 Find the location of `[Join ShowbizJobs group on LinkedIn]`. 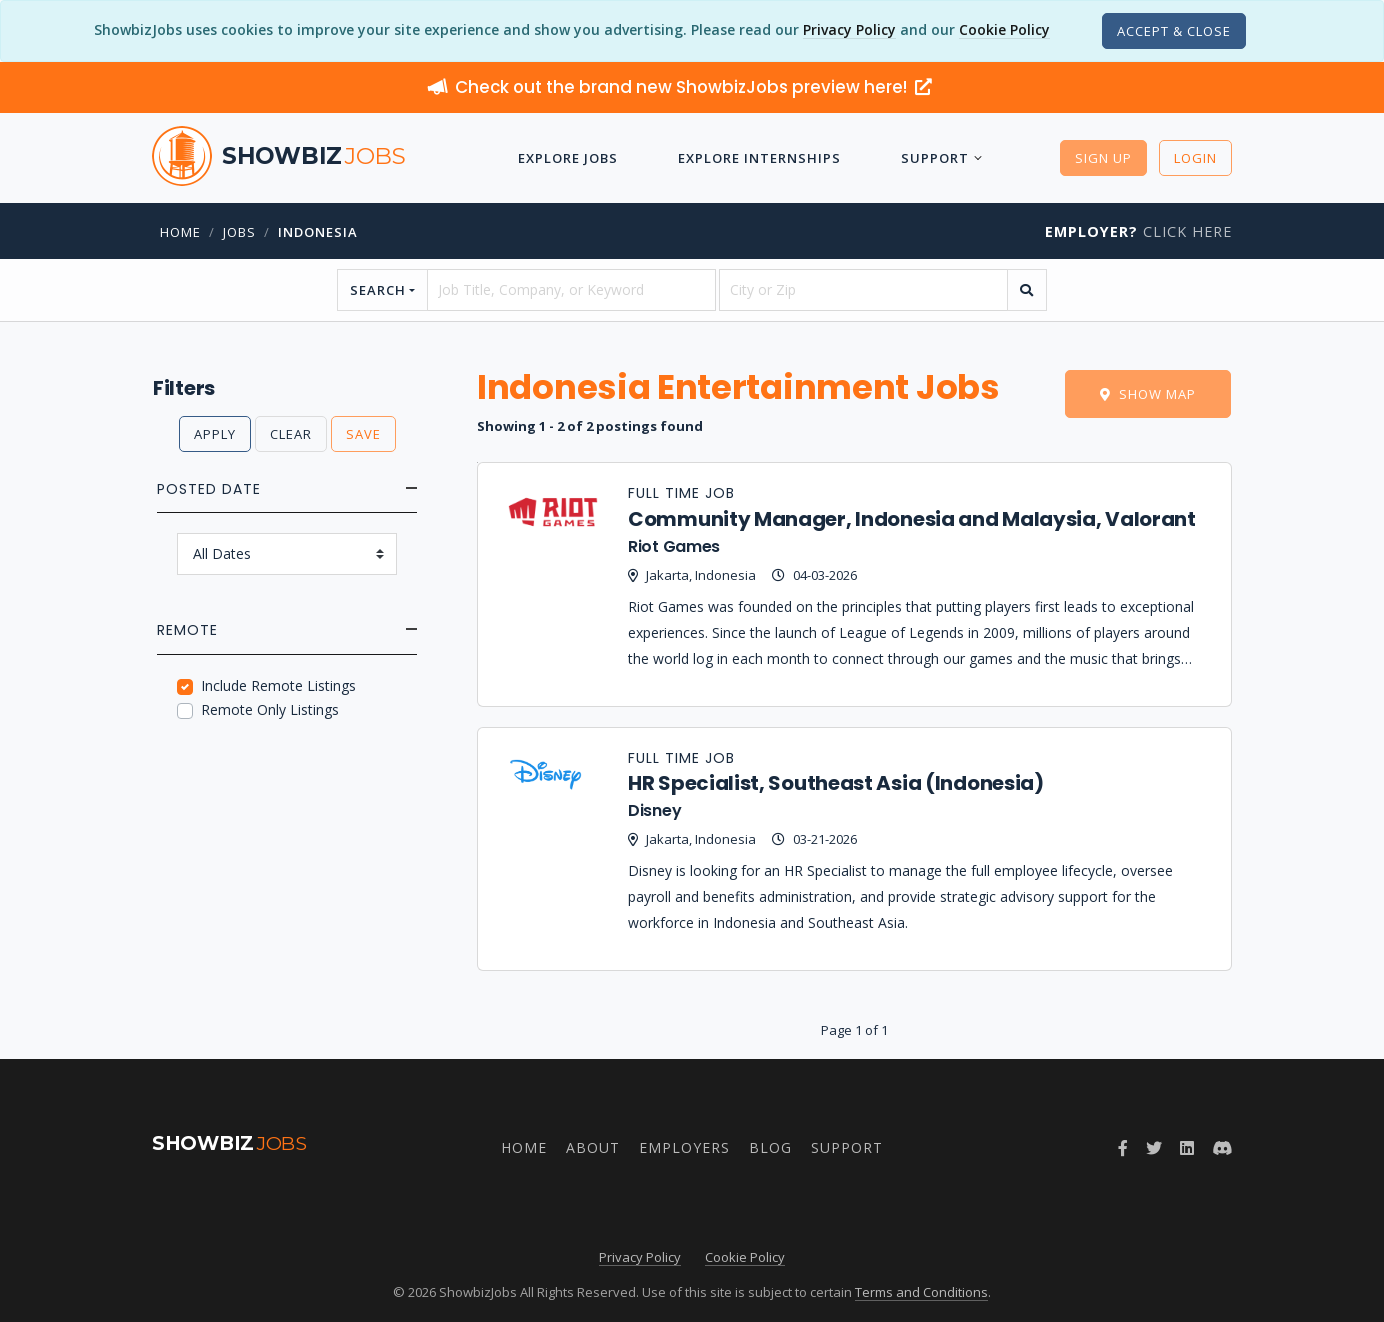

[Join ShowbizJobs group on LinkedIn] is located at coordinates (1187, 1148).